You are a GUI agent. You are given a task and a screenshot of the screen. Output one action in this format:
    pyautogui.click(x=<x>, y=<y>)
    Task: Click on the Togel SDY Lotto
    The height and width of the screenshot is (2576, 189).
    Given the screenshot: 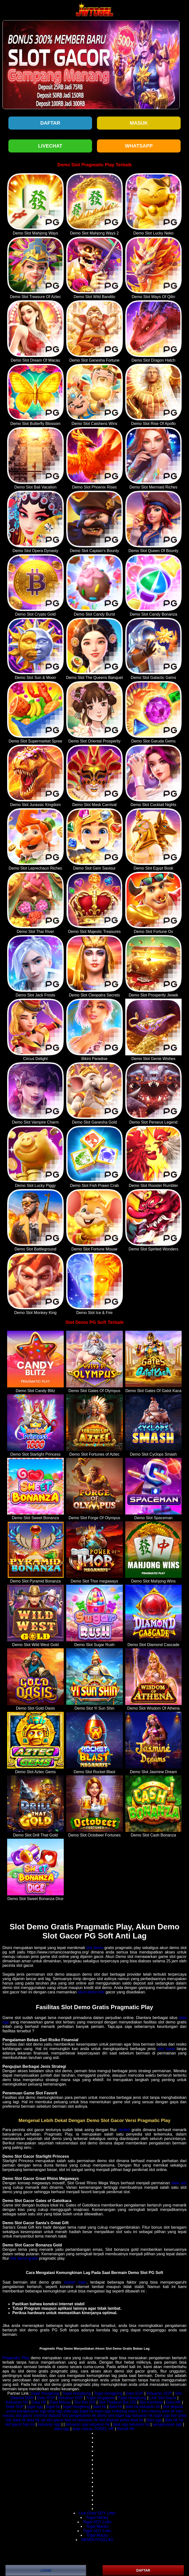 What is the action you would take?
    pyautogui.click(x=97, y=2522)
    